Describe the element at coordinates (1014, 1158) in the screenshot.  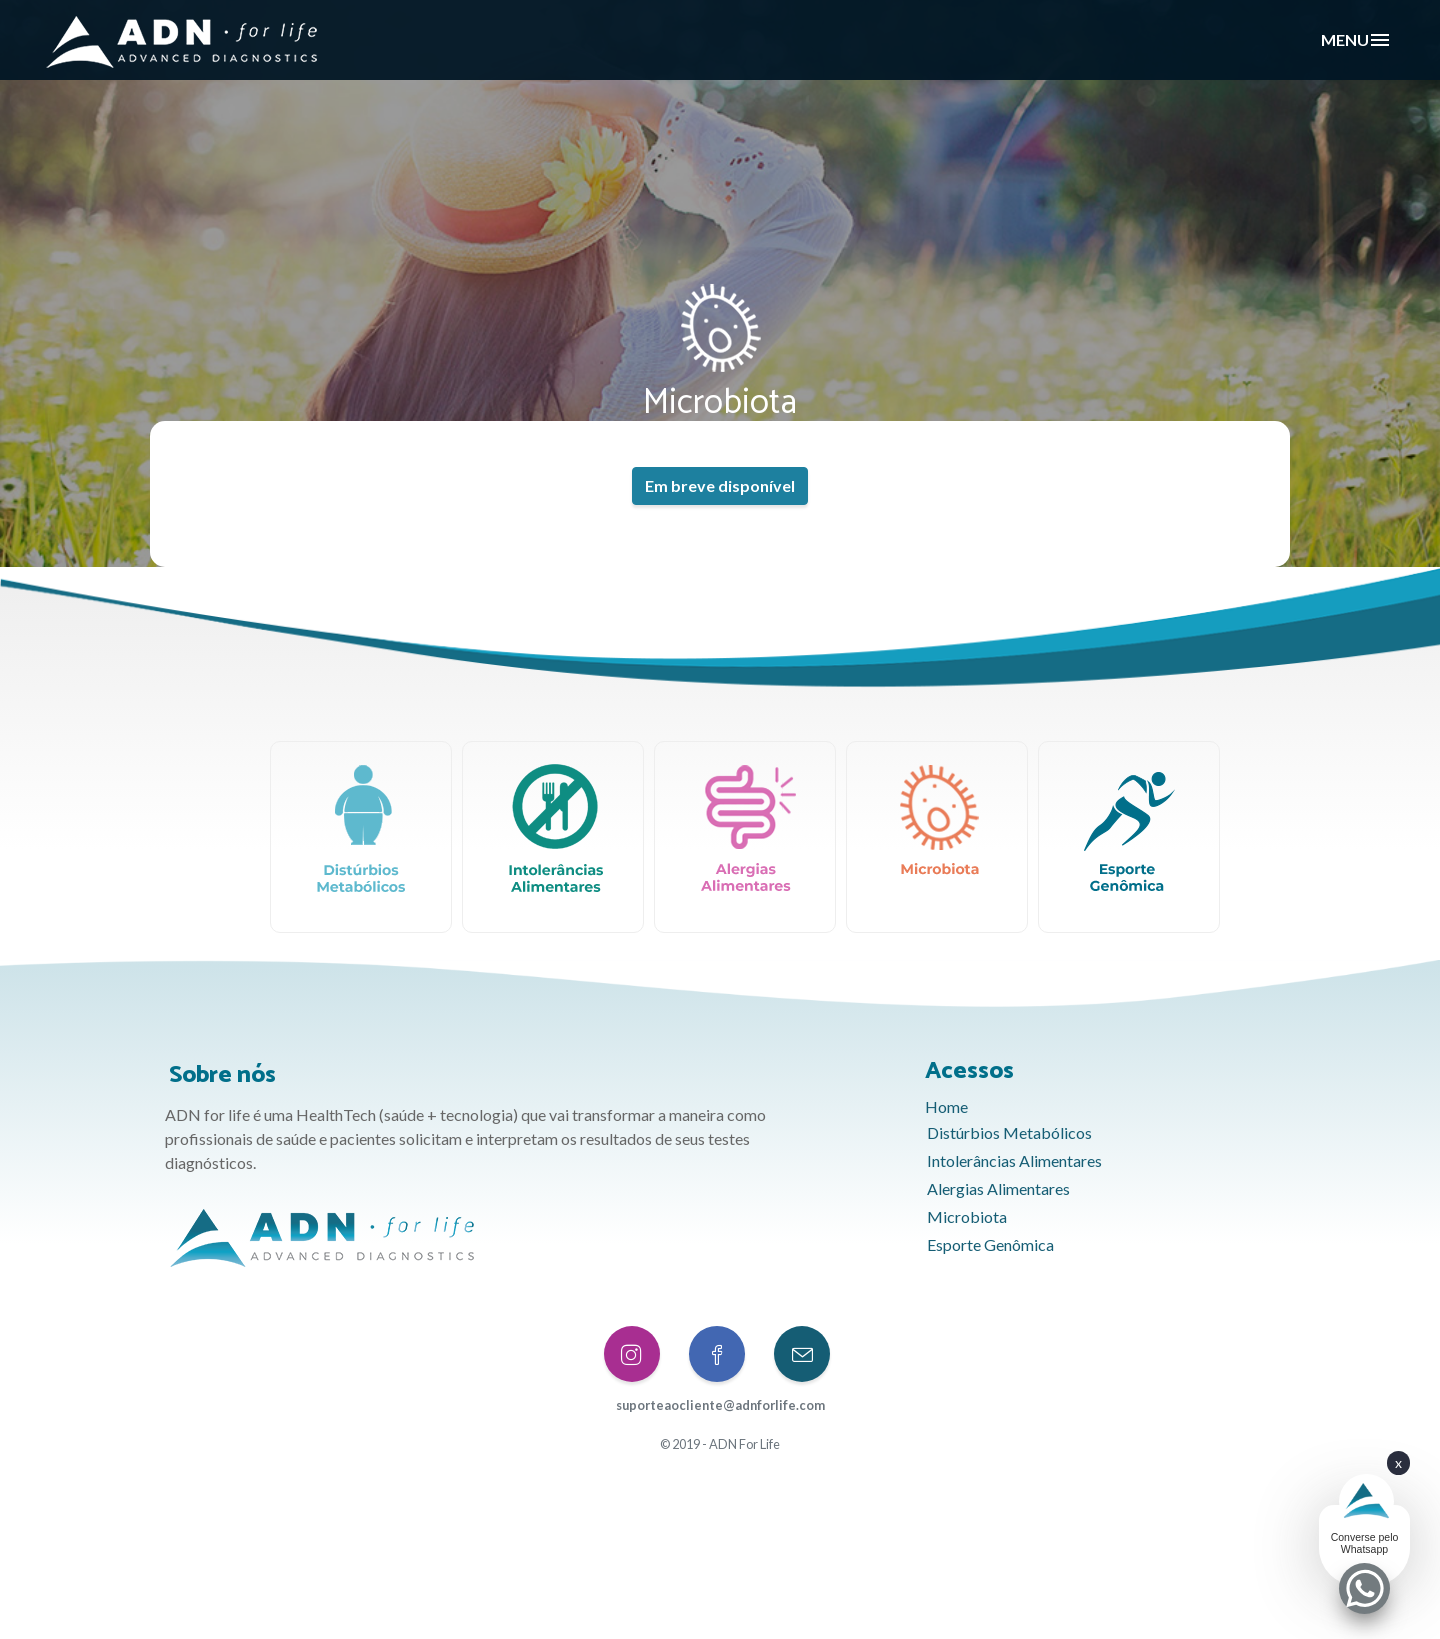
I see `Intolerâncias Alimentares` at that location.